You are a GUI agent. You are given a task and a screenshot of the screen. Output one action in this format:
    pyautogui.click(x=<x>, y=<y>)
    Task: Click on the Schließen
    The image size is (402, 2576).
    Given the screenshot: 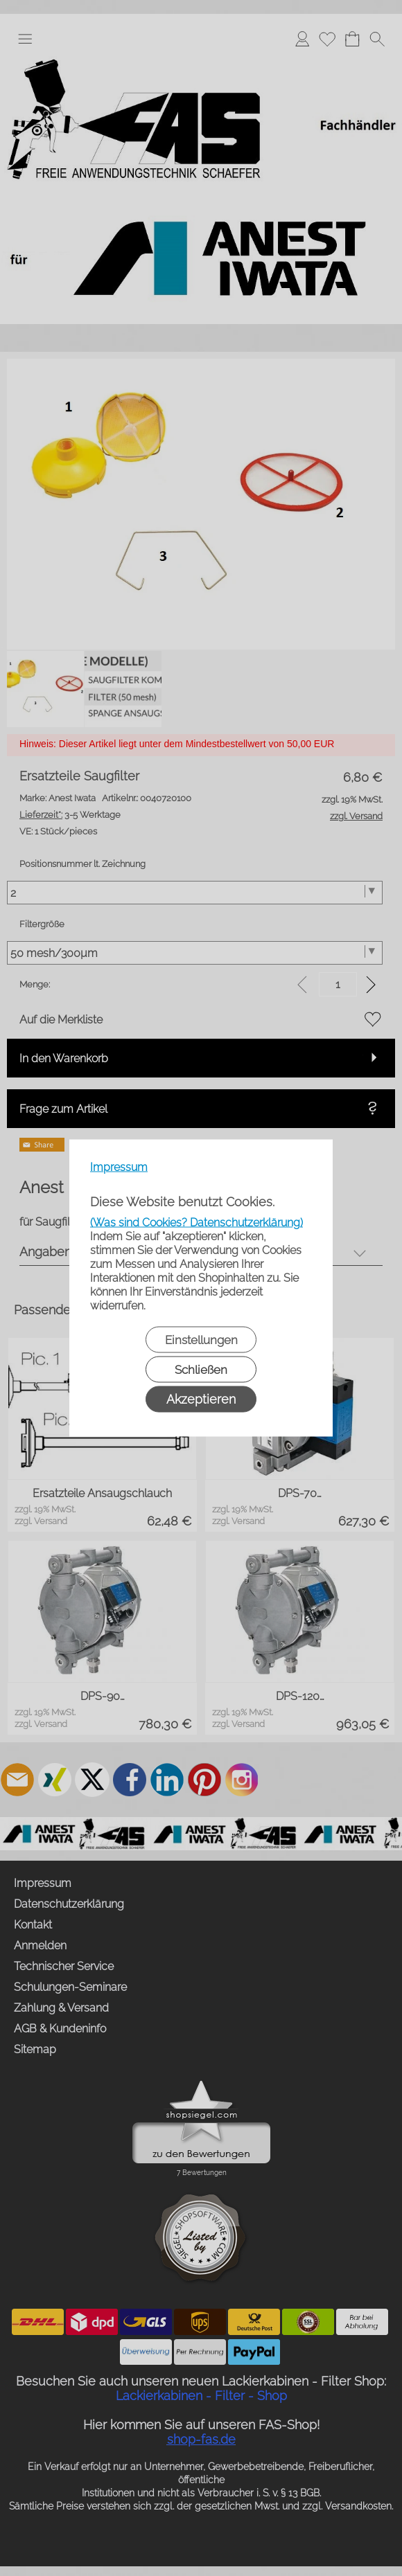 What is the action you would take?
    pyautogui.click(x=201, y=1370)
    